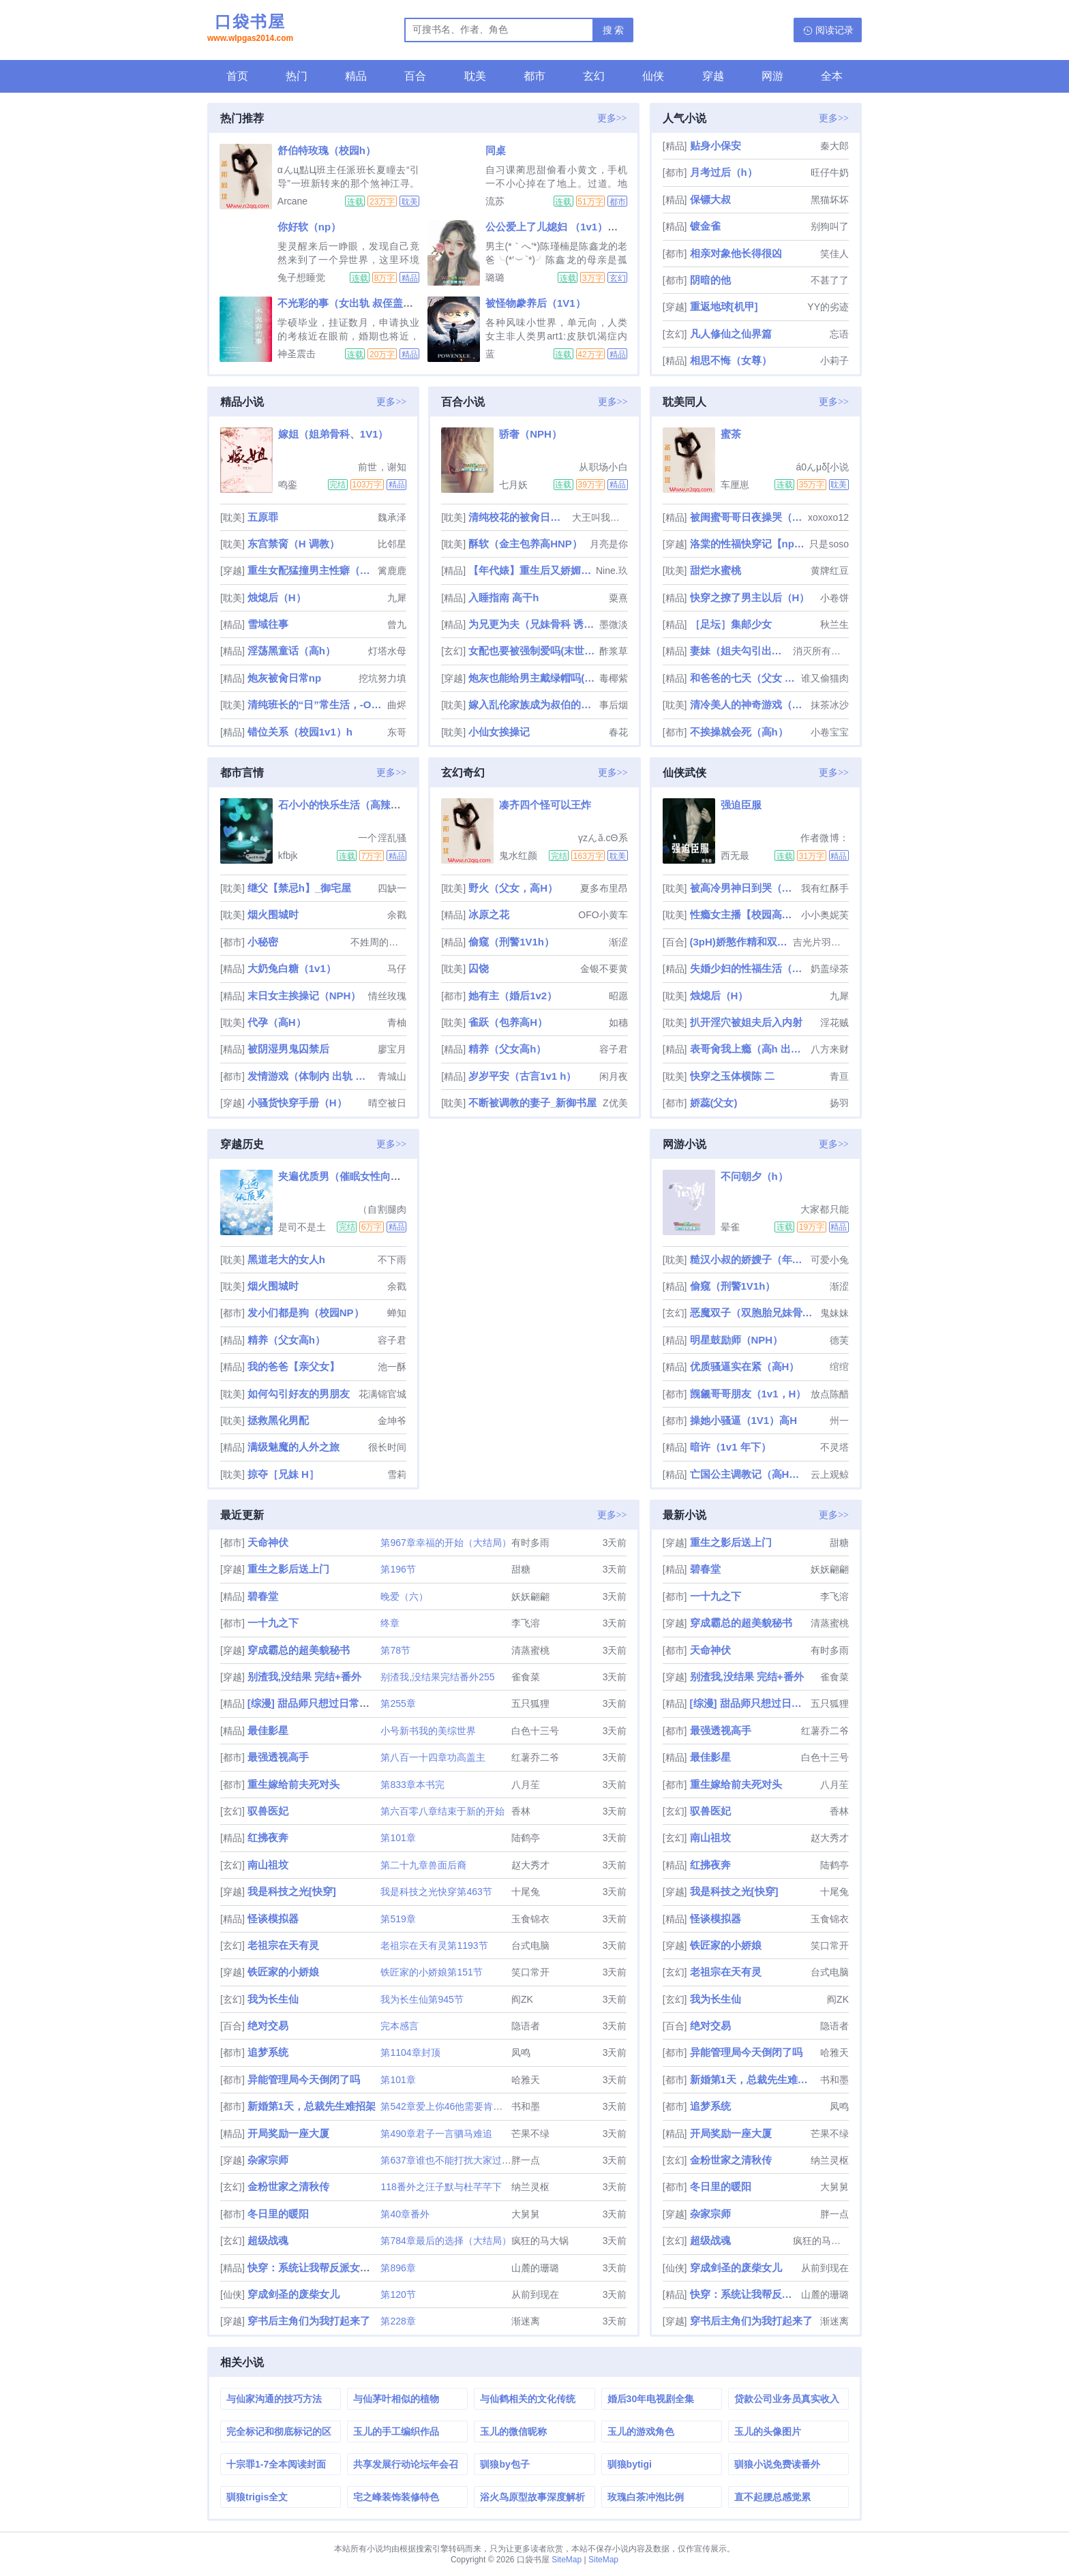 The image size is (1069, 2576). Describe the element at coordinates (530, 1703) in the screenshot. I see `五只狐狸` at that location.